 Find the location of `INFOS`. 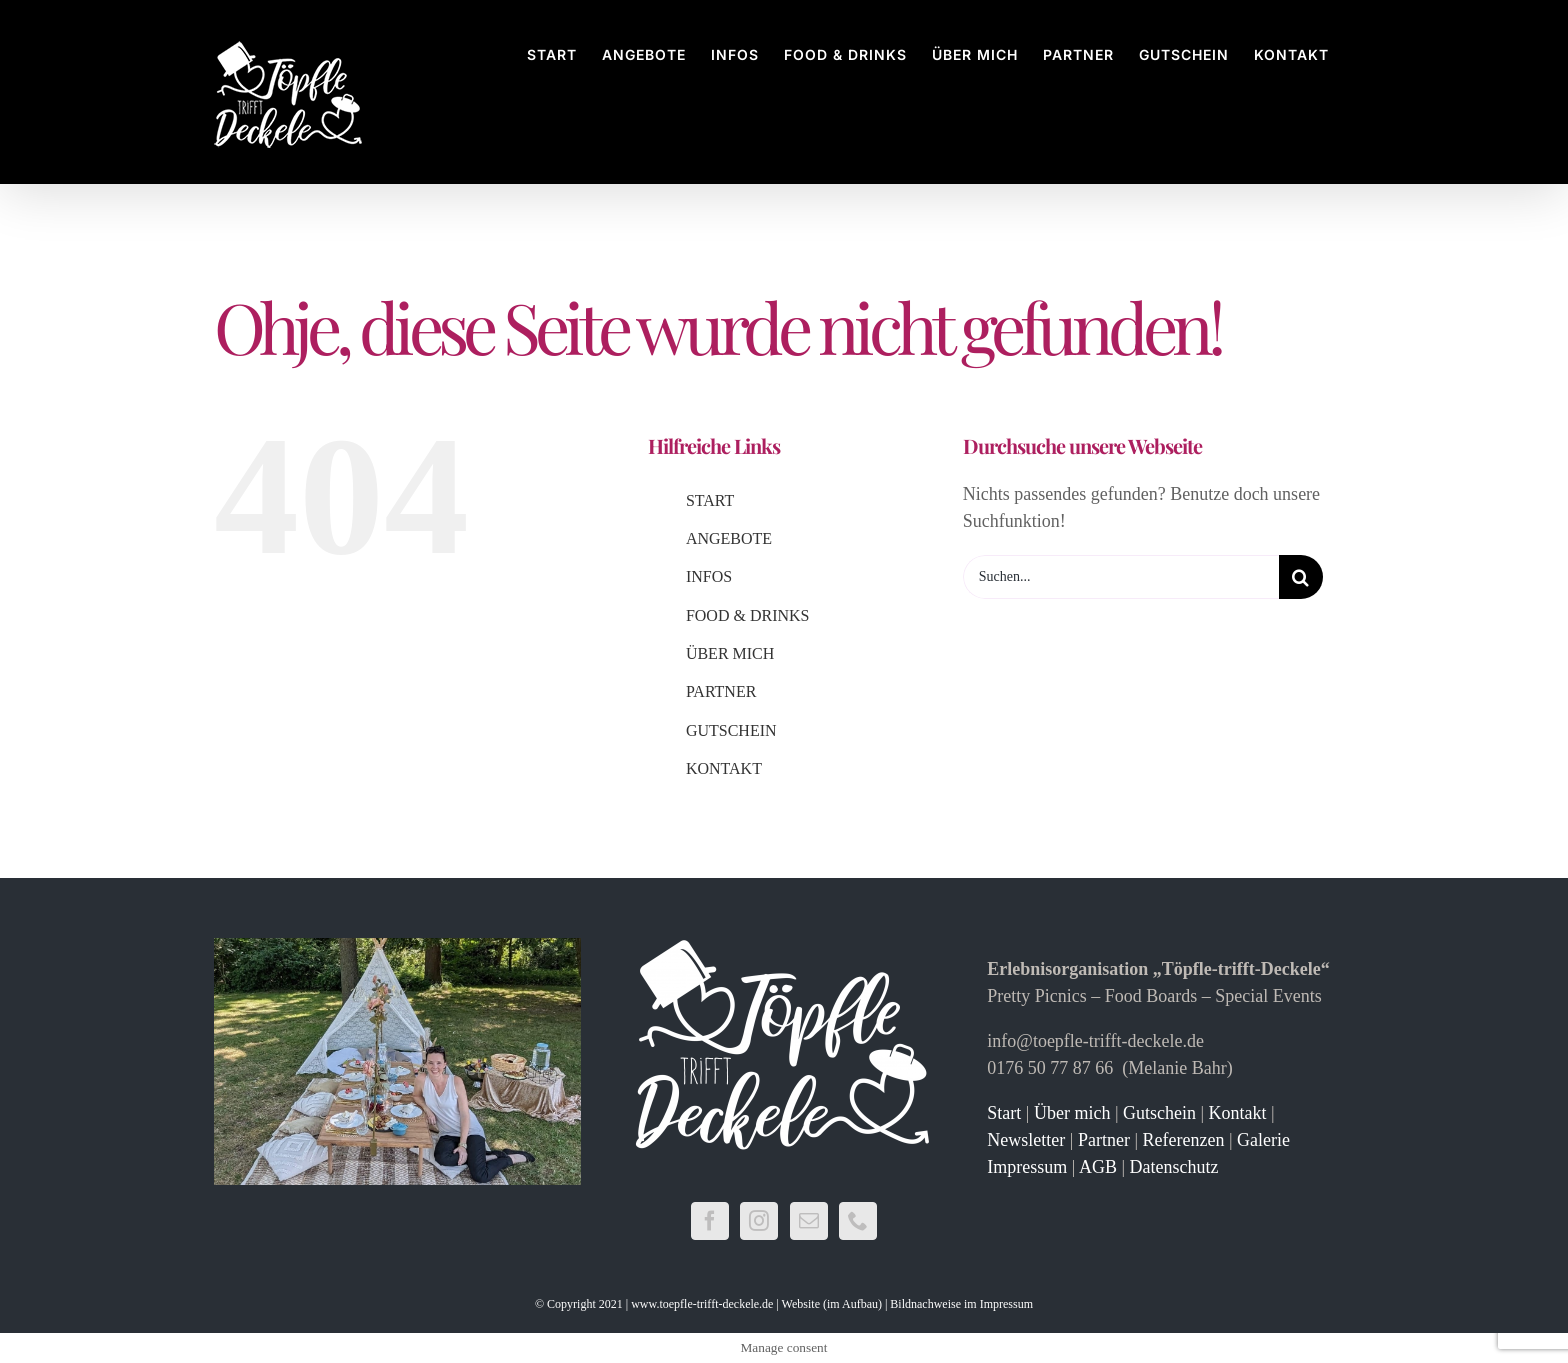

INFOS is located at coordinates (709, 576).